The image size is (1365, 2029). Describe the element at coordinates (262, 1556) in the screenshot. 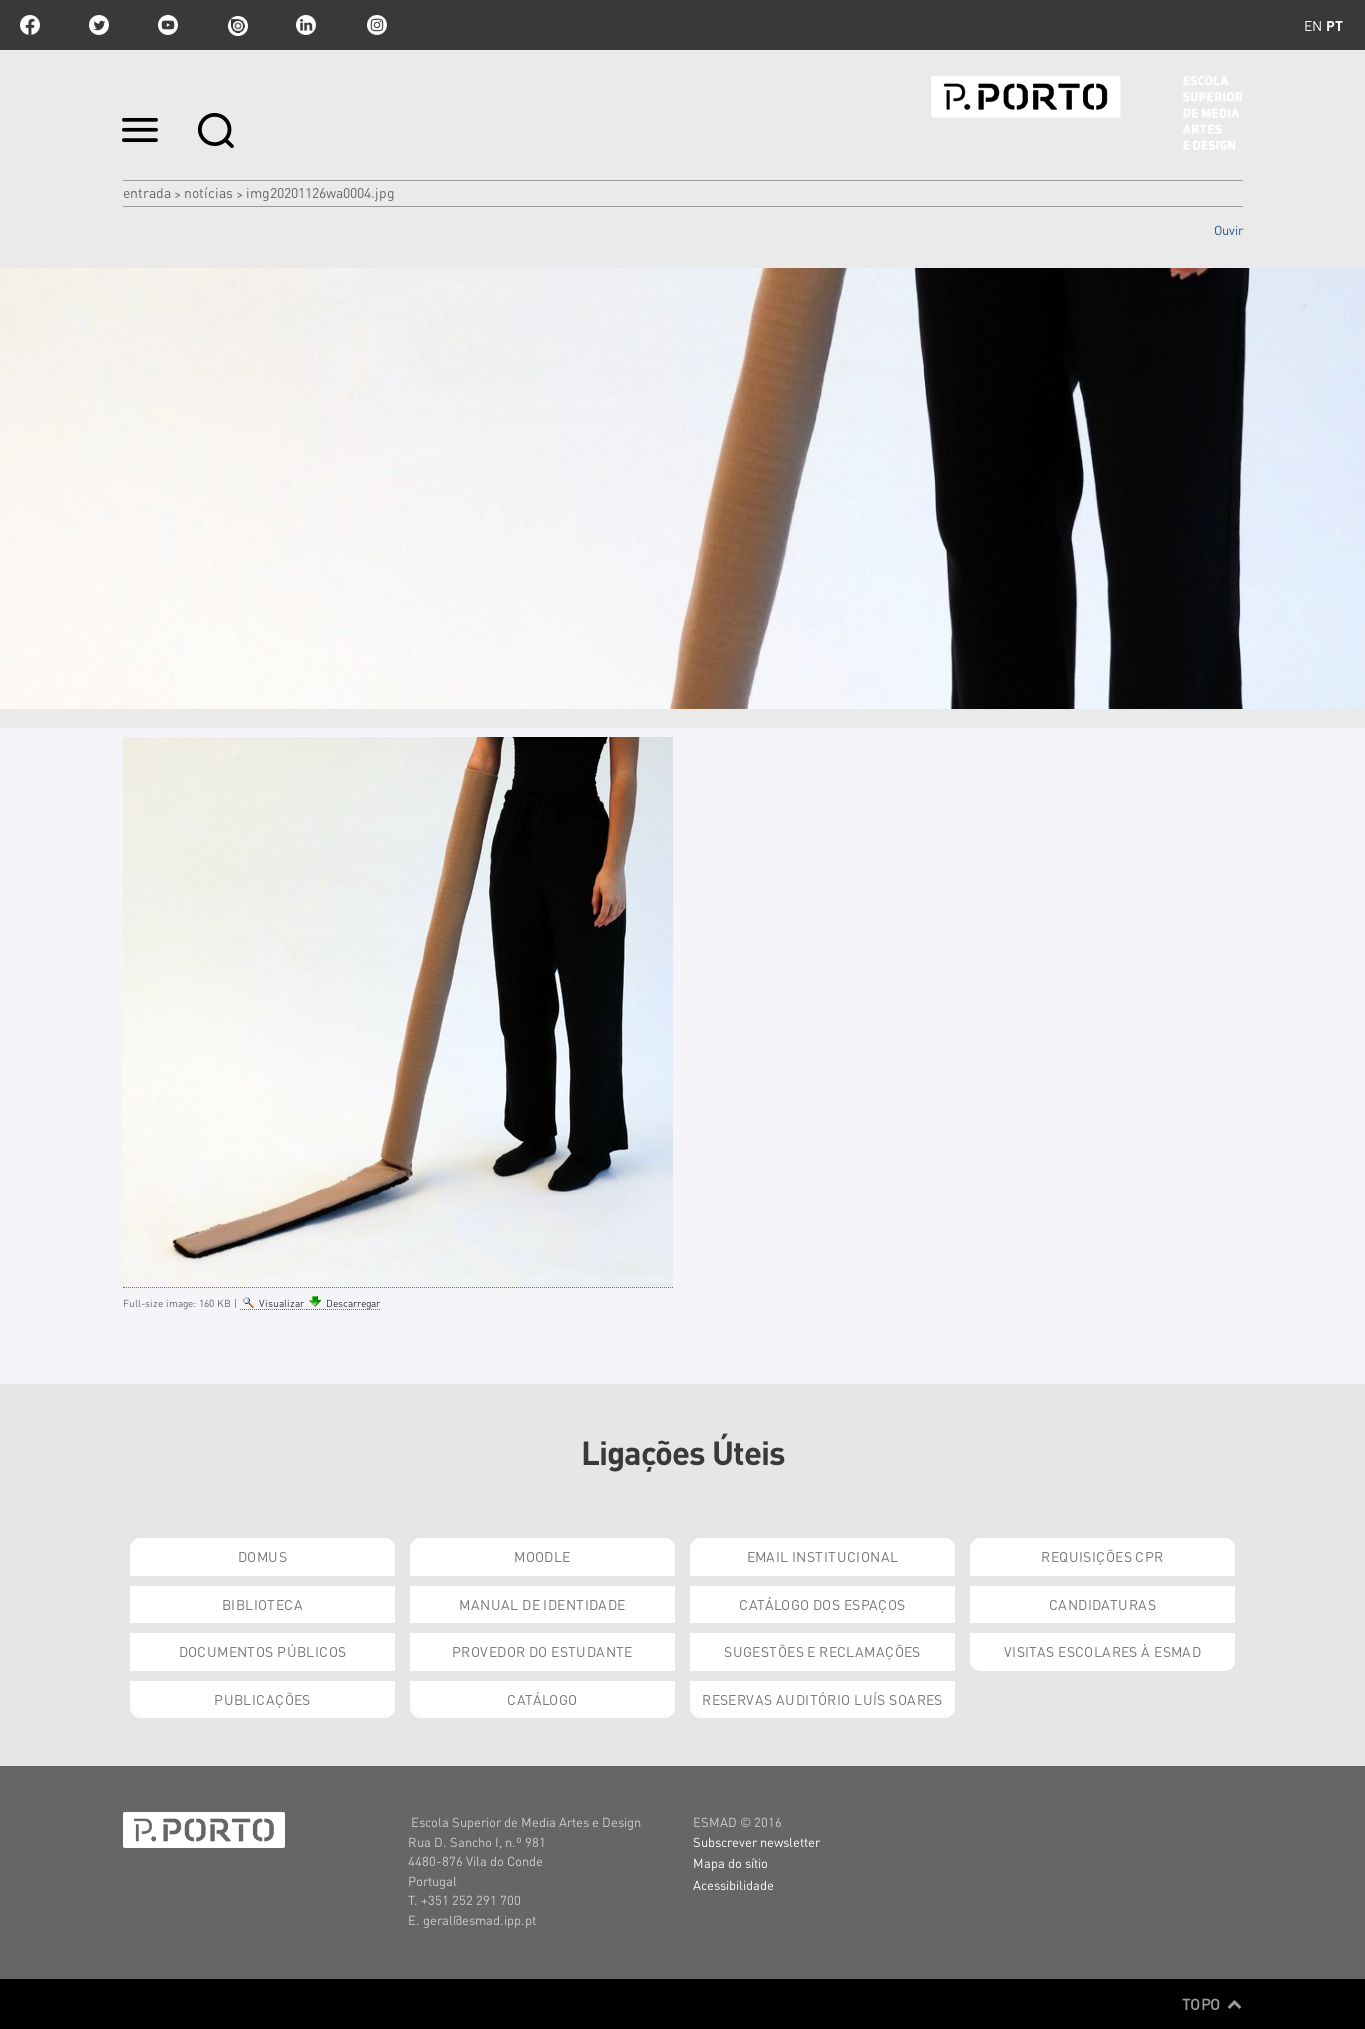

I see `Domus` at that location.